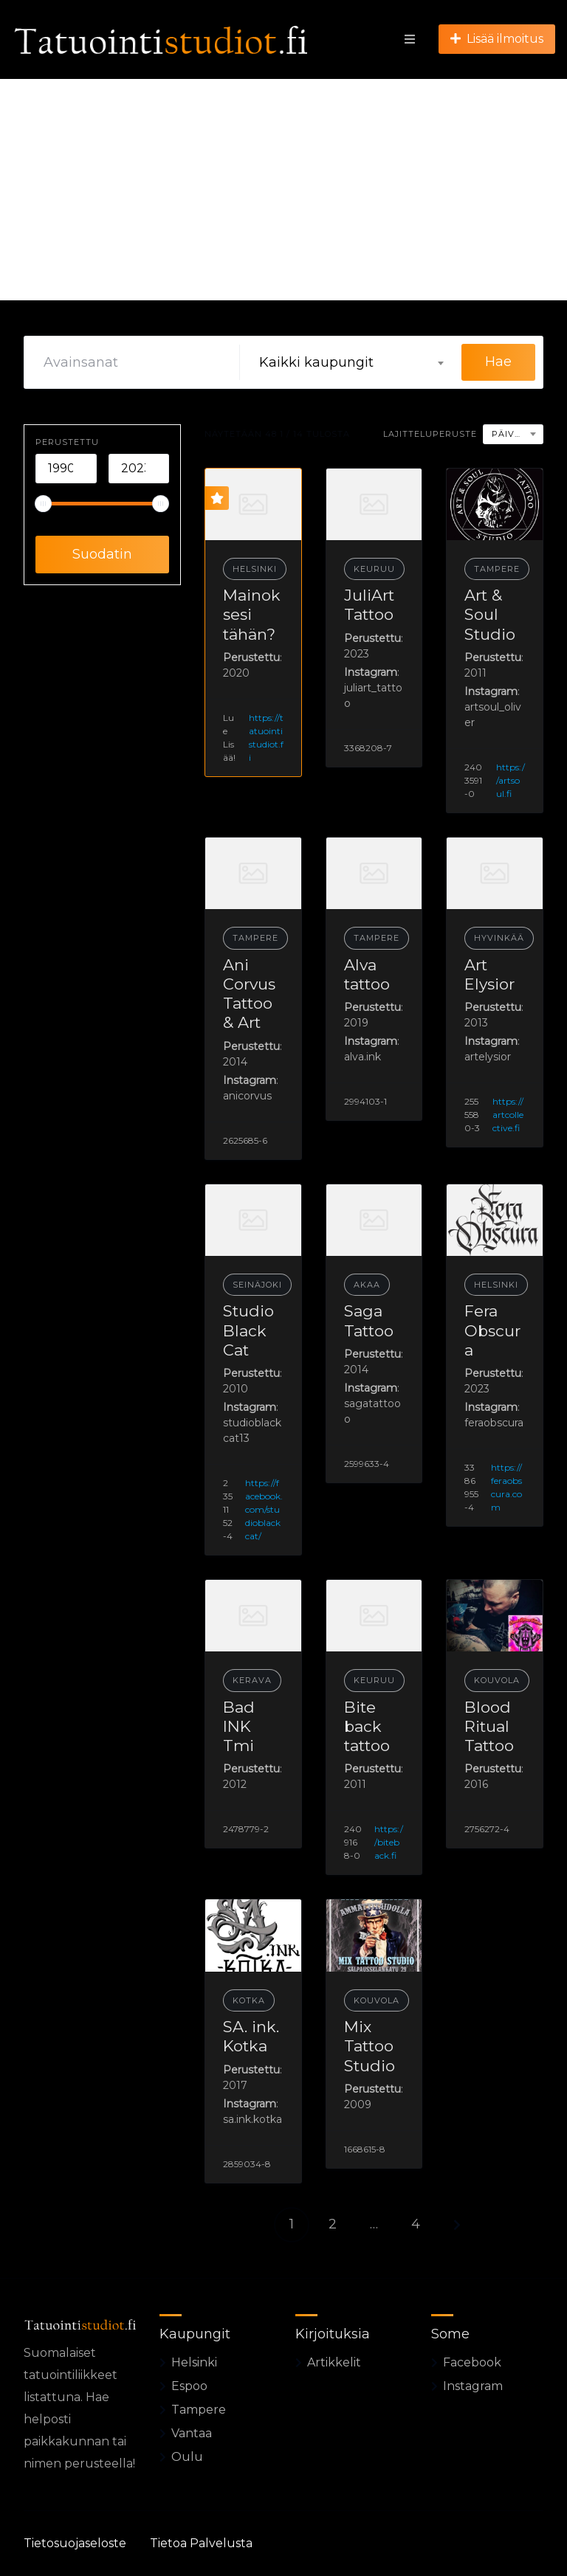 The width and height of the screenshot is (567, 2576). I want to click on Facebook, so click(472, 2362).